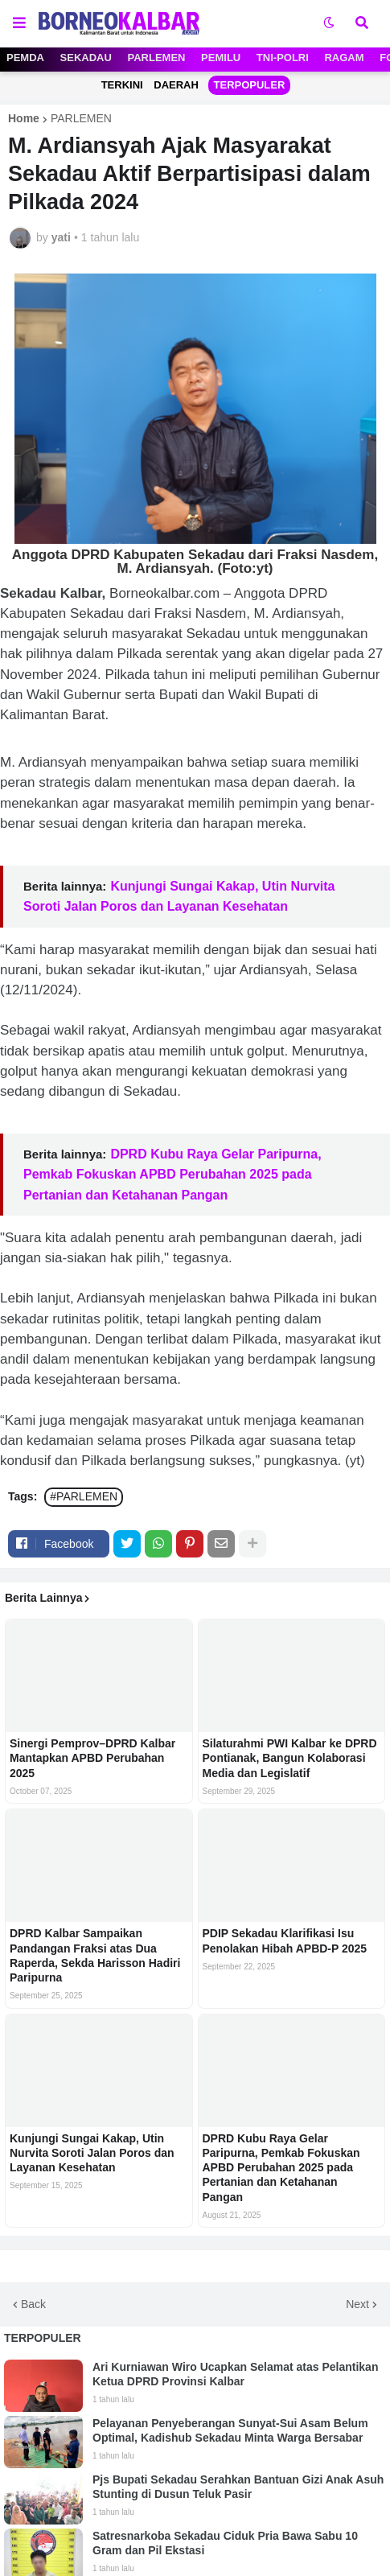 The height and width of the screenshot is (2576, 390). What do you see at coordinates (25, 57) in the screenshot?
I see `PEMDA` at bounding box center [25, 57].